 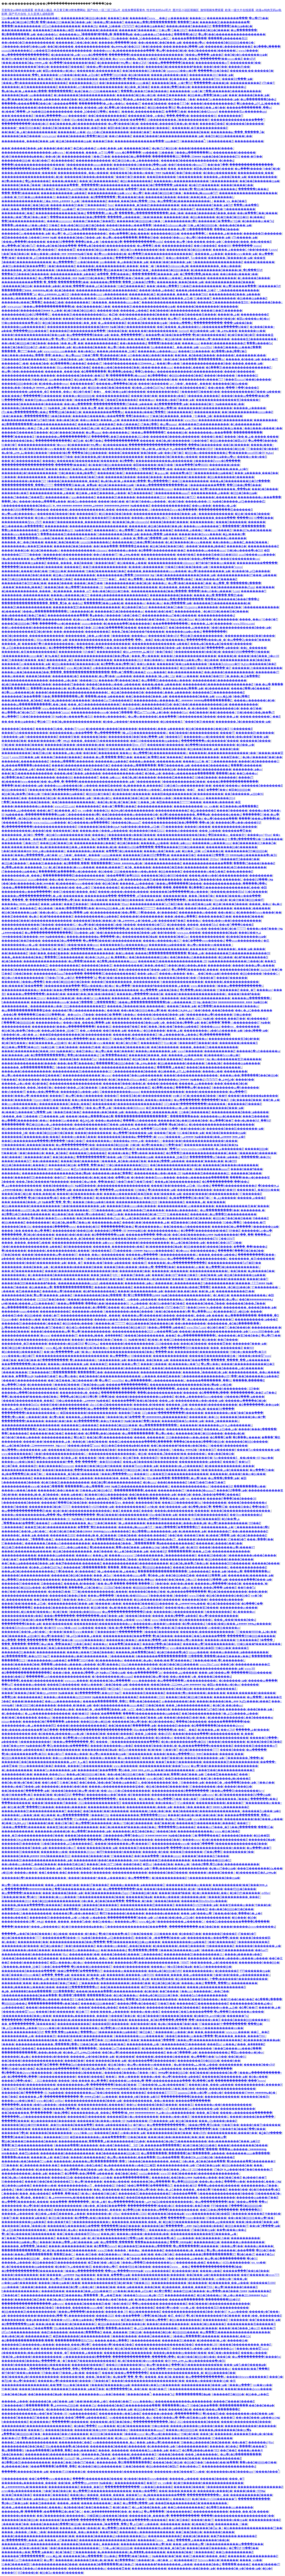 What do you see at coordinates (126, 270) in the screenshot?
I see `�þþþ����Ҿ�Ʒ����Ƭ��˾` at bounding box center [126, 270].